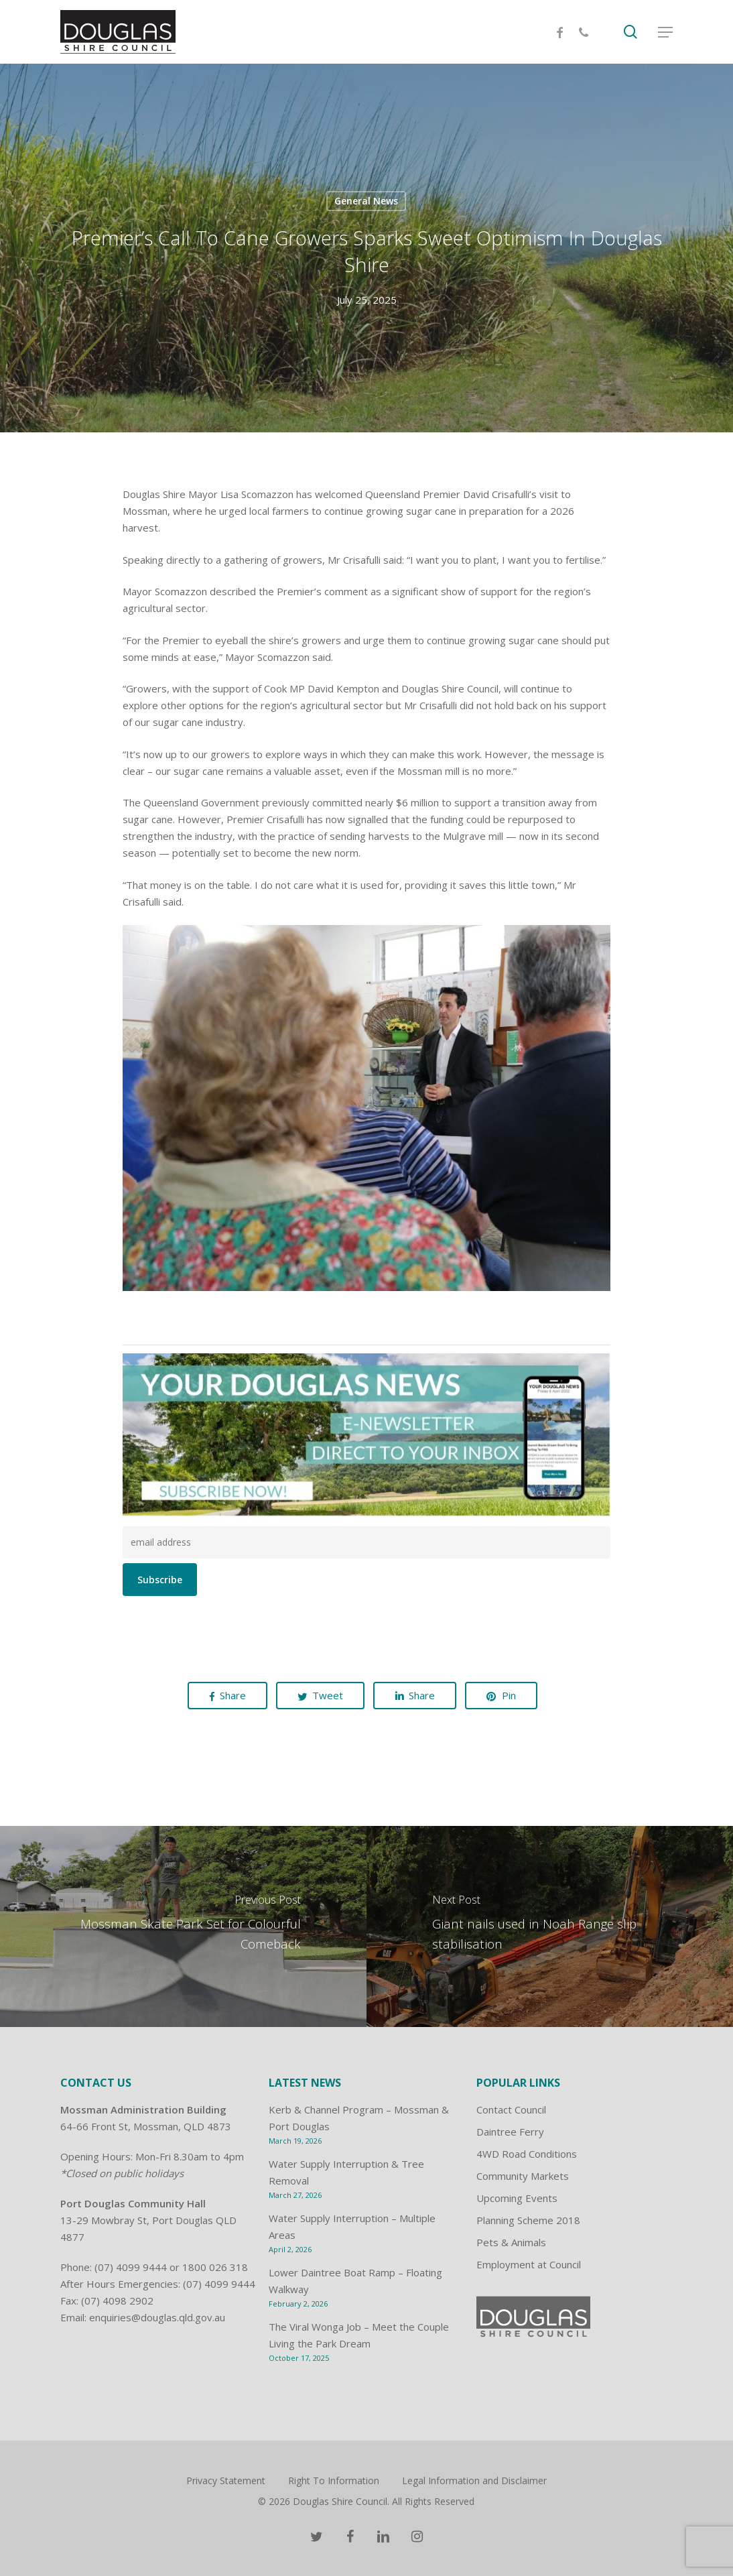 Image resolution: width=733 pixels, height=2576 pixels. What do you see at coordinates (528, 2264) in the screenshot?
I see `Employment at Council` at bounding box center [528, 2264].